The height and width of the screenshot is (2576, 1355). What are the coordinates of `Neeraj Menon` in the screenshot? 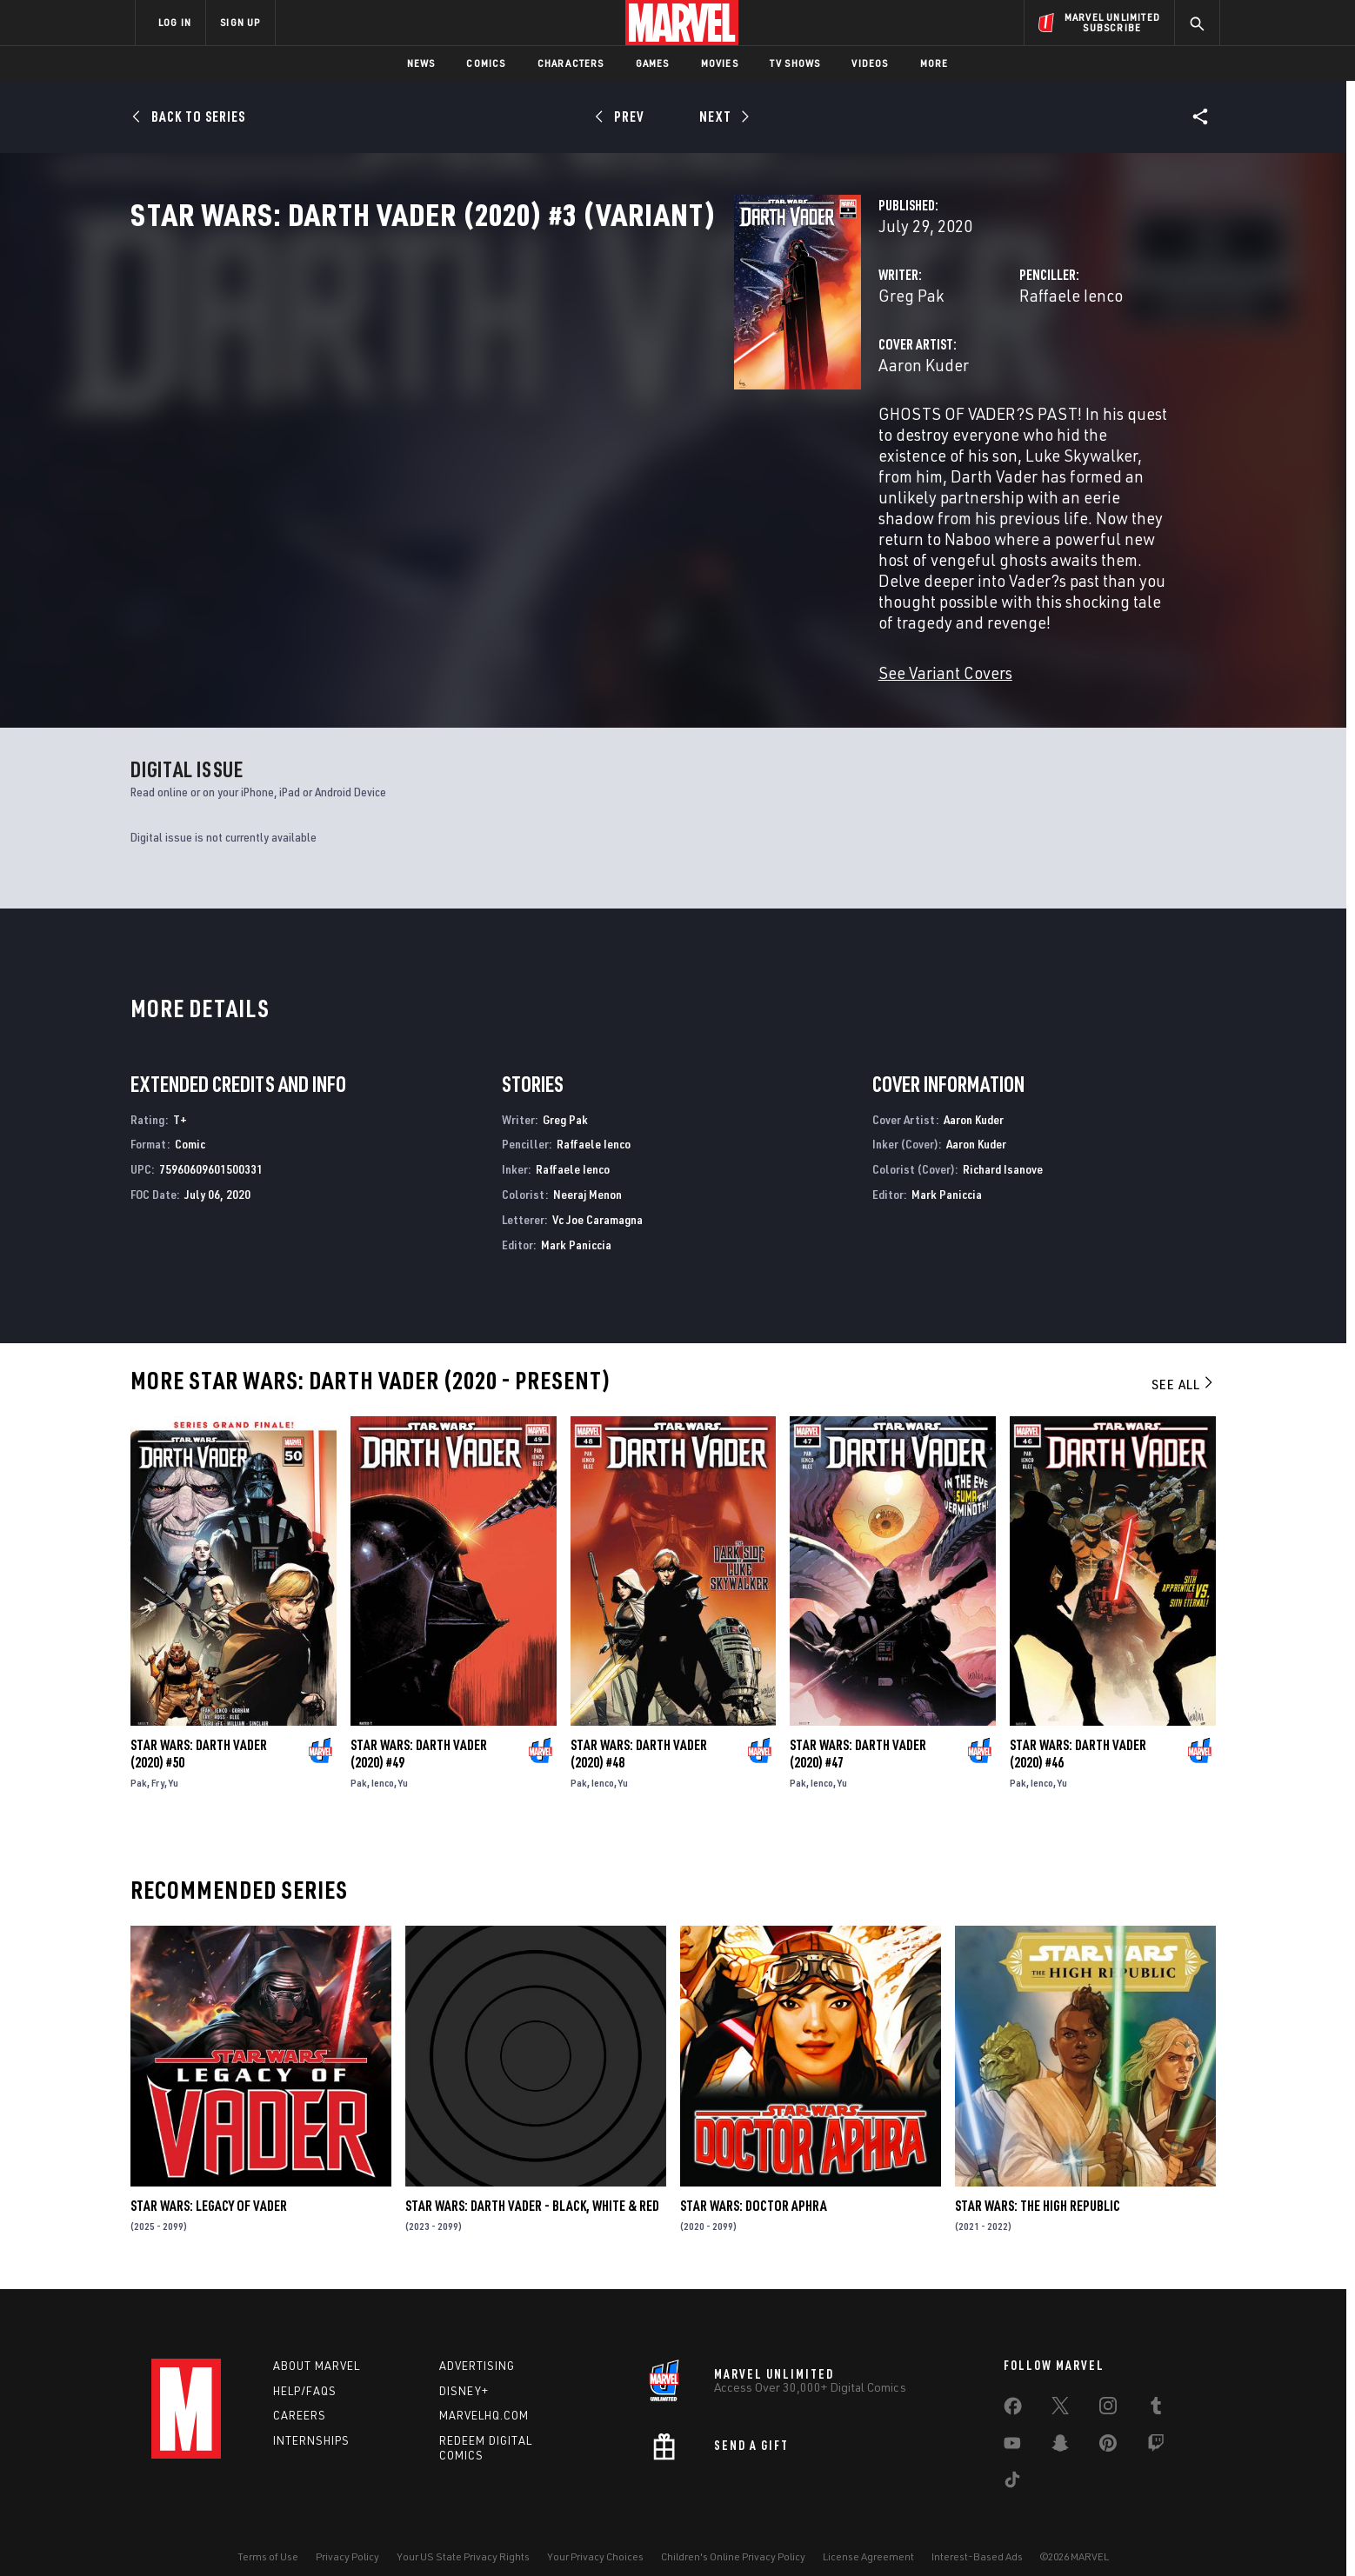 It's located at (587, 1172).